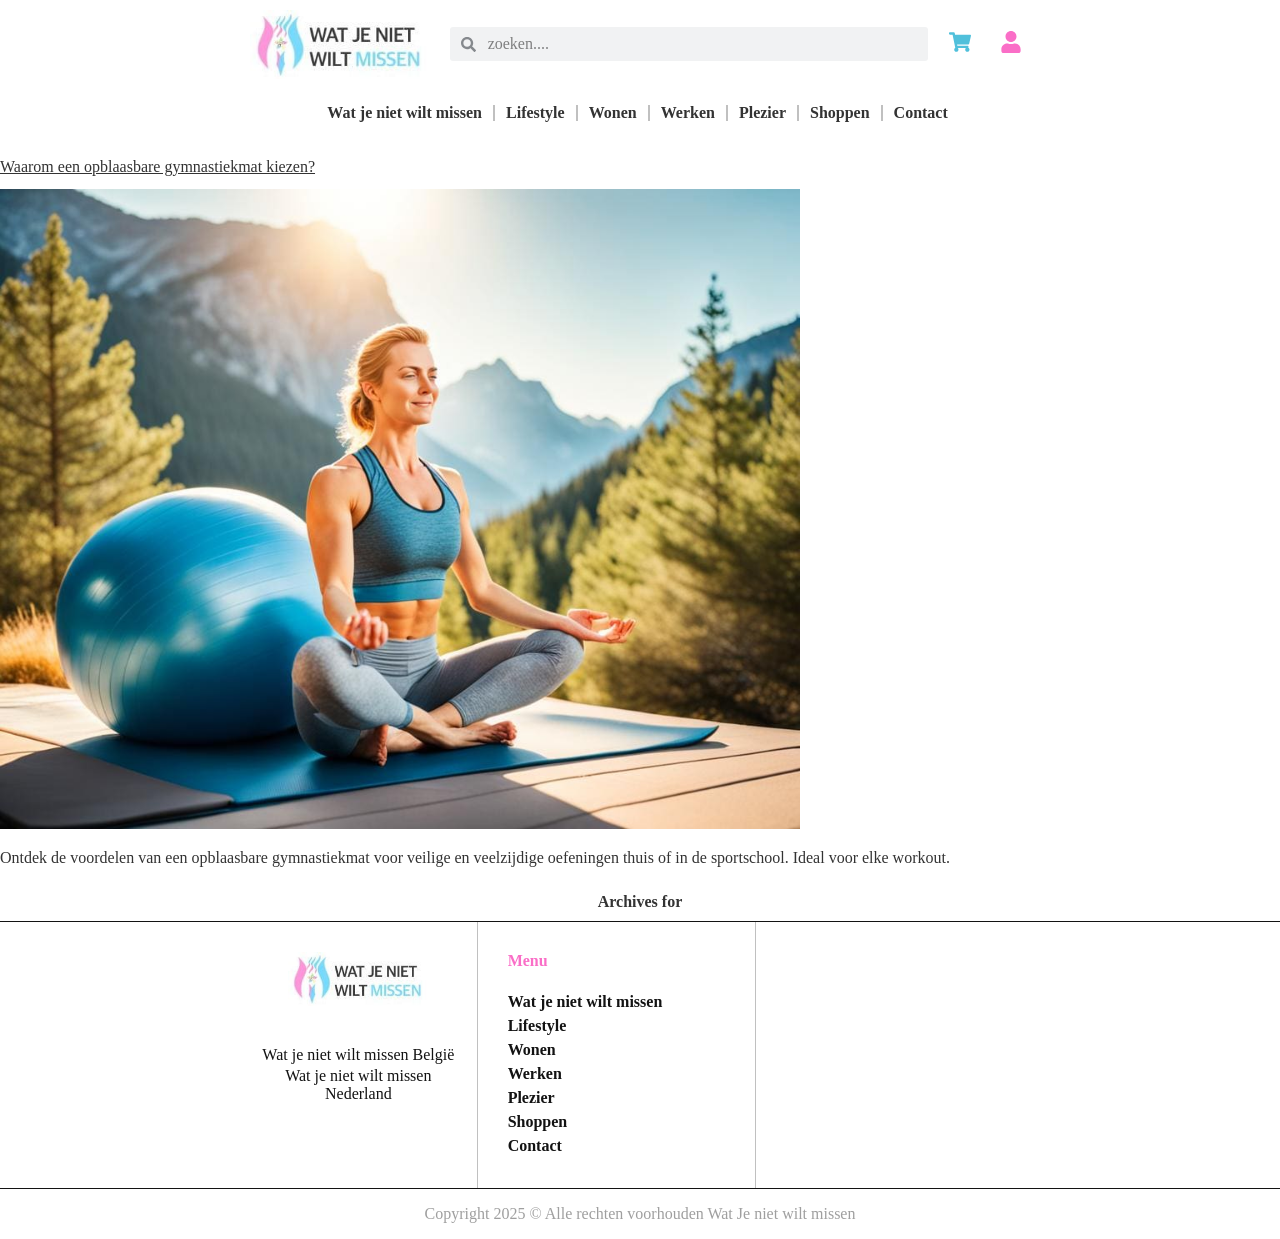 The width and height of the screenshot is (1280, 1239). I want to click on Plezier, so click(762, 112).